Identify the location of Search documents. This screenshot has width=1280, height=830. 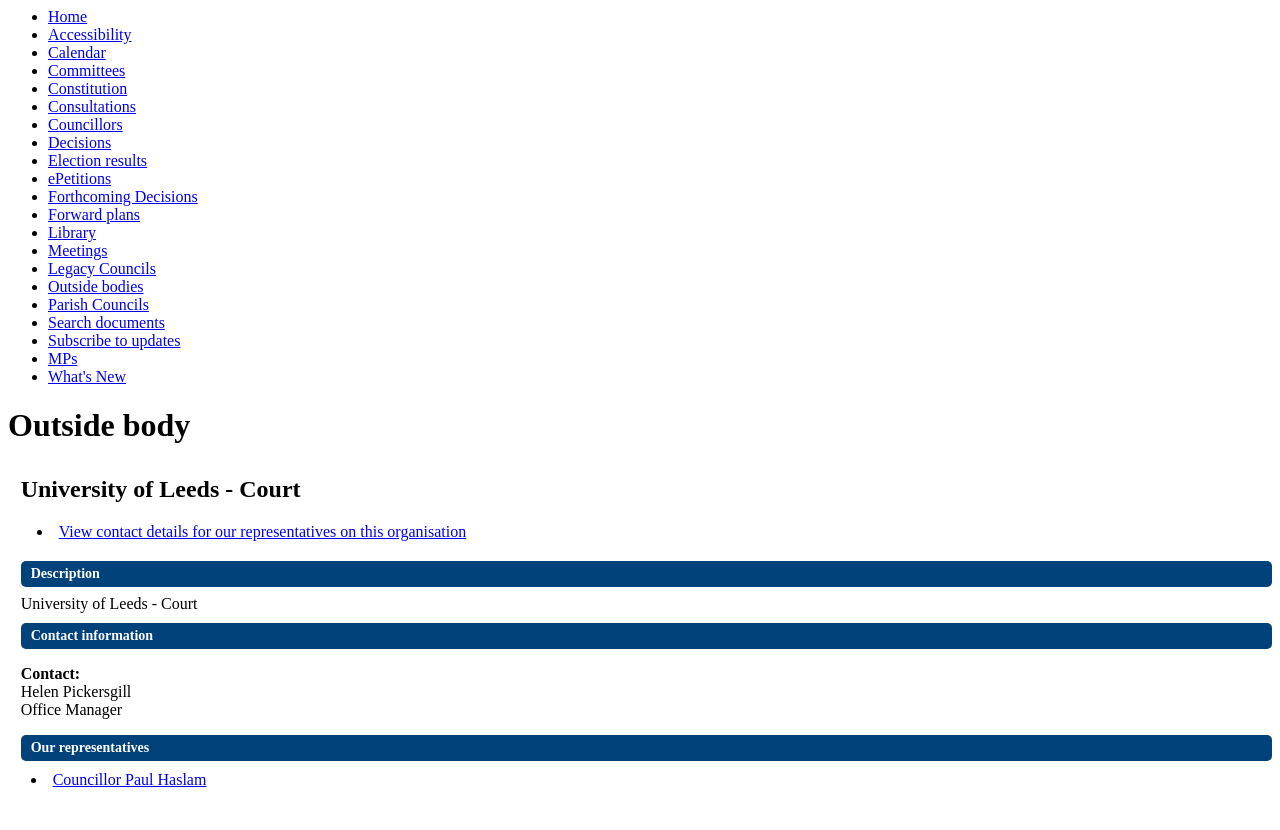
(106, 322).